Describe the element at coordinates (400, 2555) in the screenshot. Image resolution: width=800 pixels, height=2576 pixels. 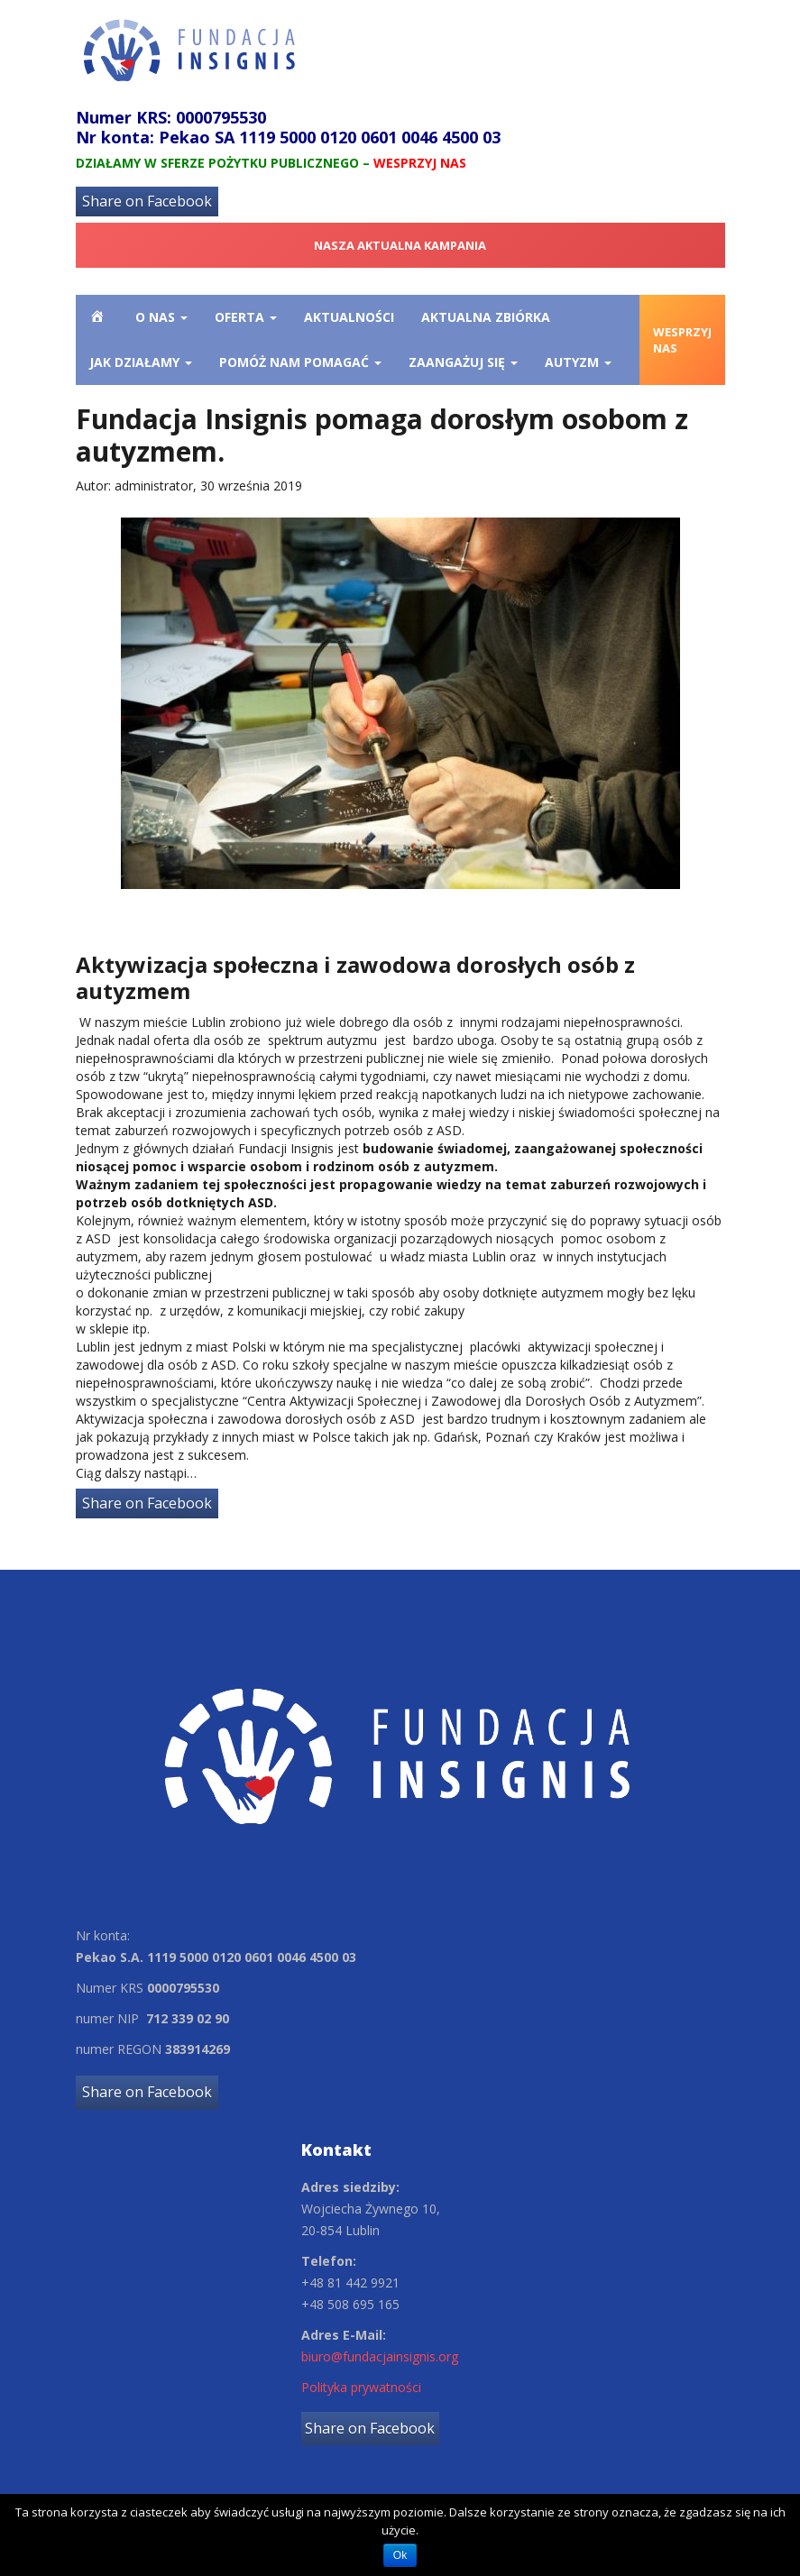
I see `Ok` at that location.